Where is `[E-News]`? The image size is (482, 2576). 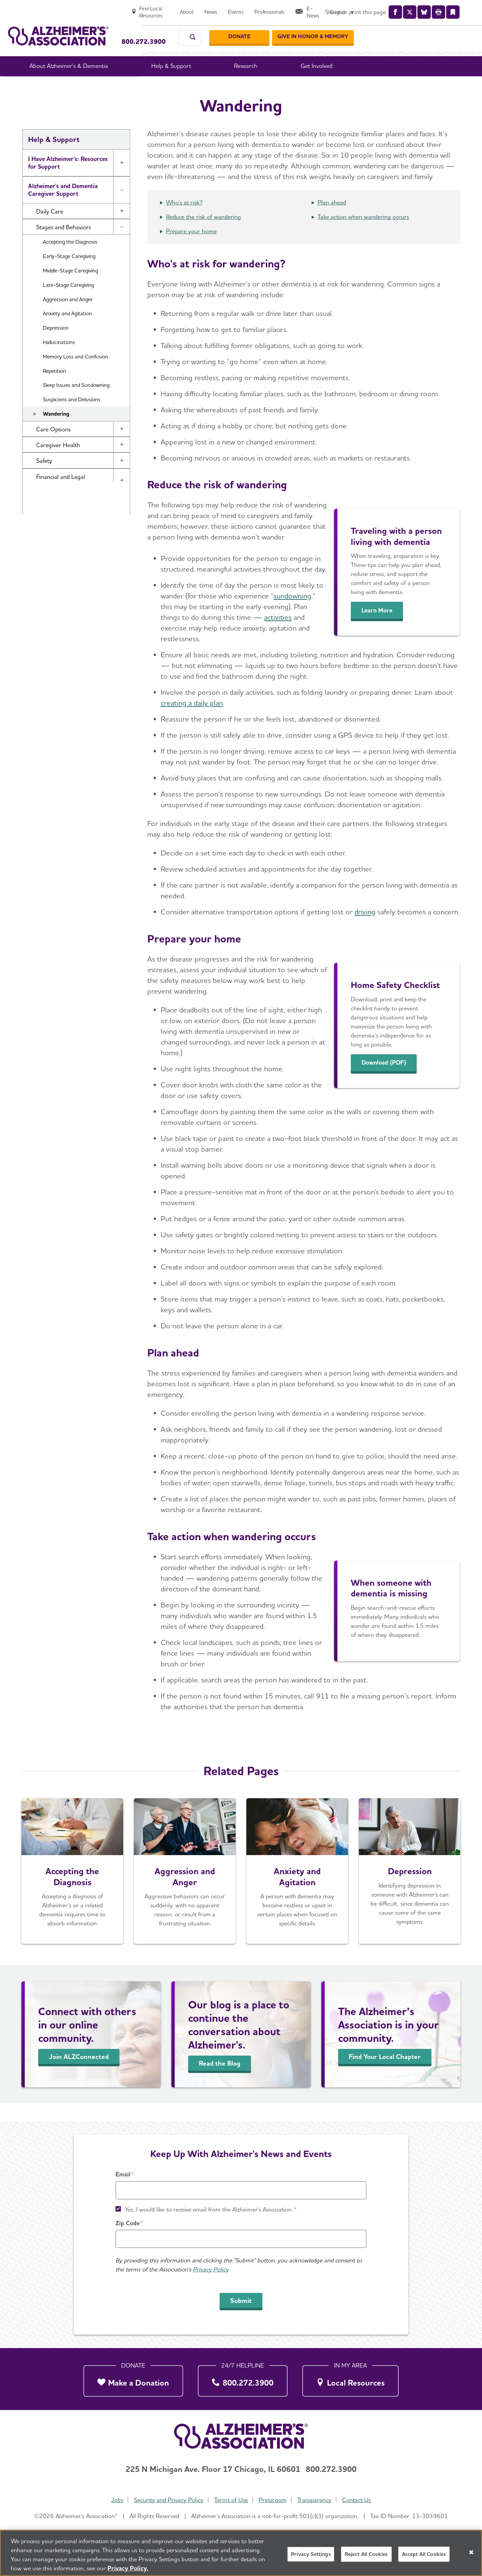 [E-News] is located at coordinates (424, 9).